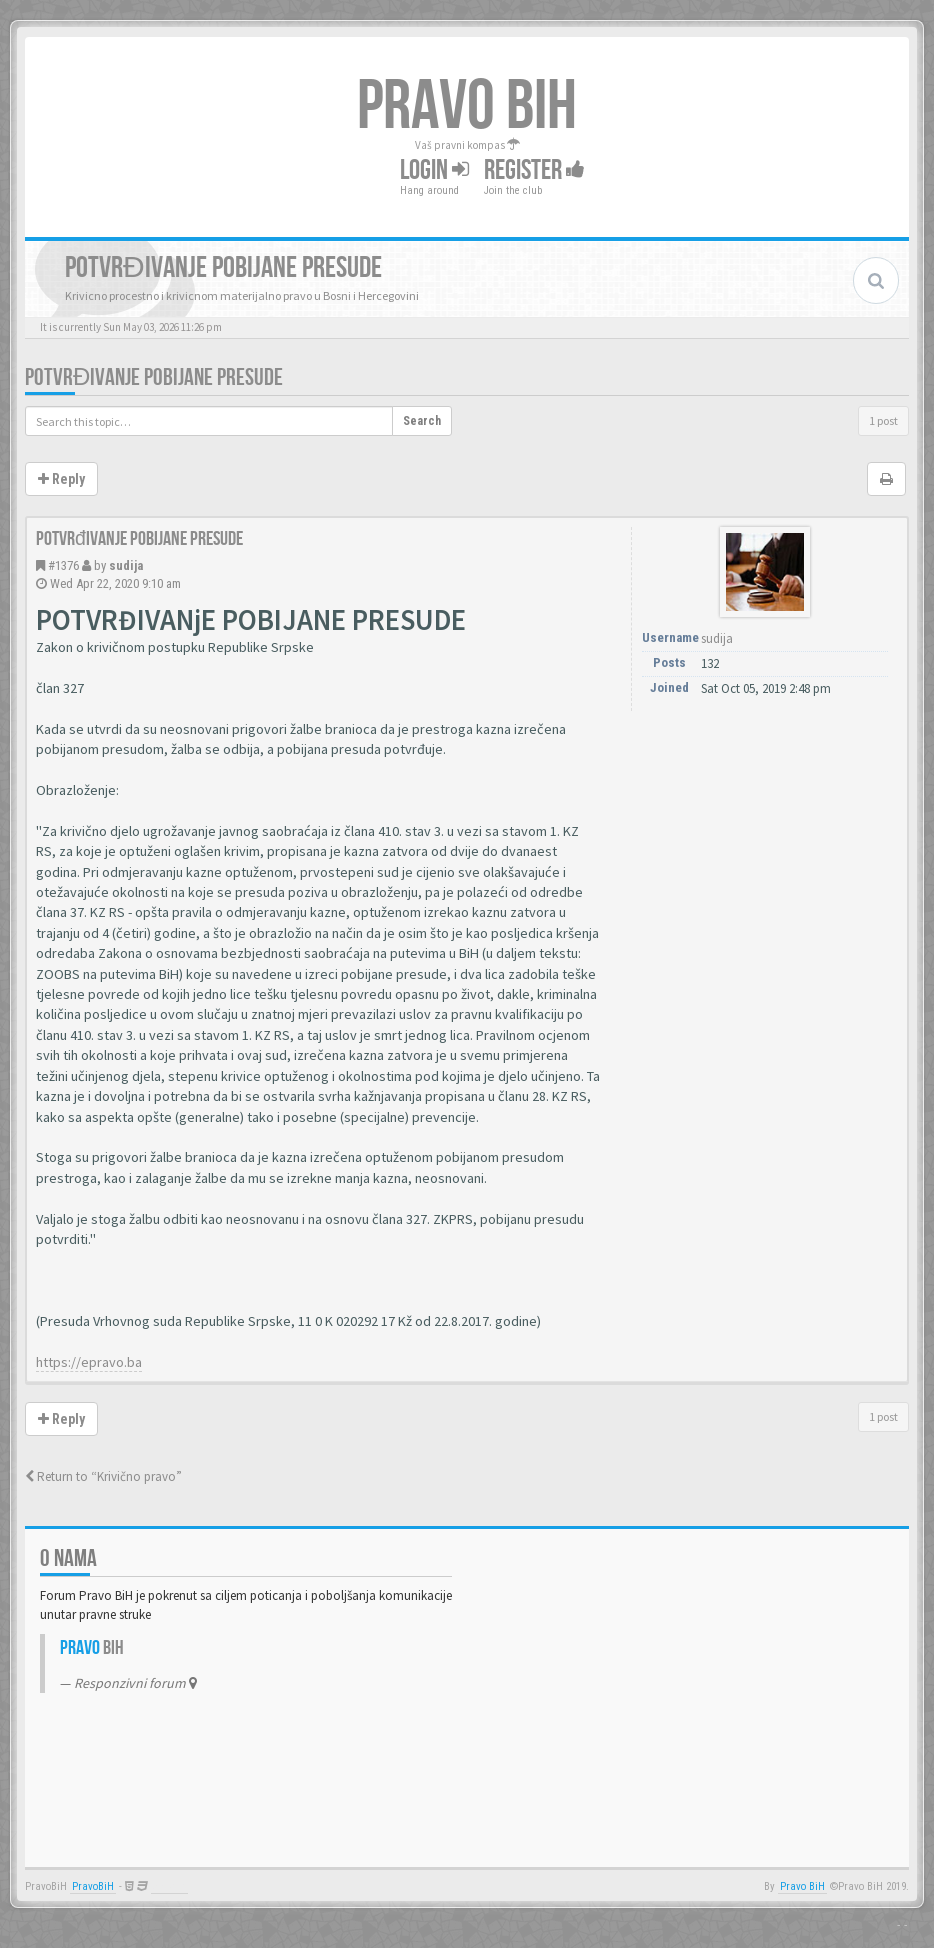  I want to click on Pravo BiH, so click(802, 1886).